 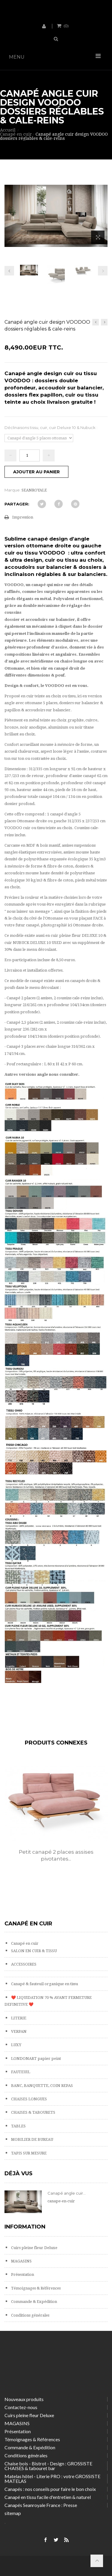 I want to click on MOBILIER DE BUREAU, so click(x=31, y=2139).